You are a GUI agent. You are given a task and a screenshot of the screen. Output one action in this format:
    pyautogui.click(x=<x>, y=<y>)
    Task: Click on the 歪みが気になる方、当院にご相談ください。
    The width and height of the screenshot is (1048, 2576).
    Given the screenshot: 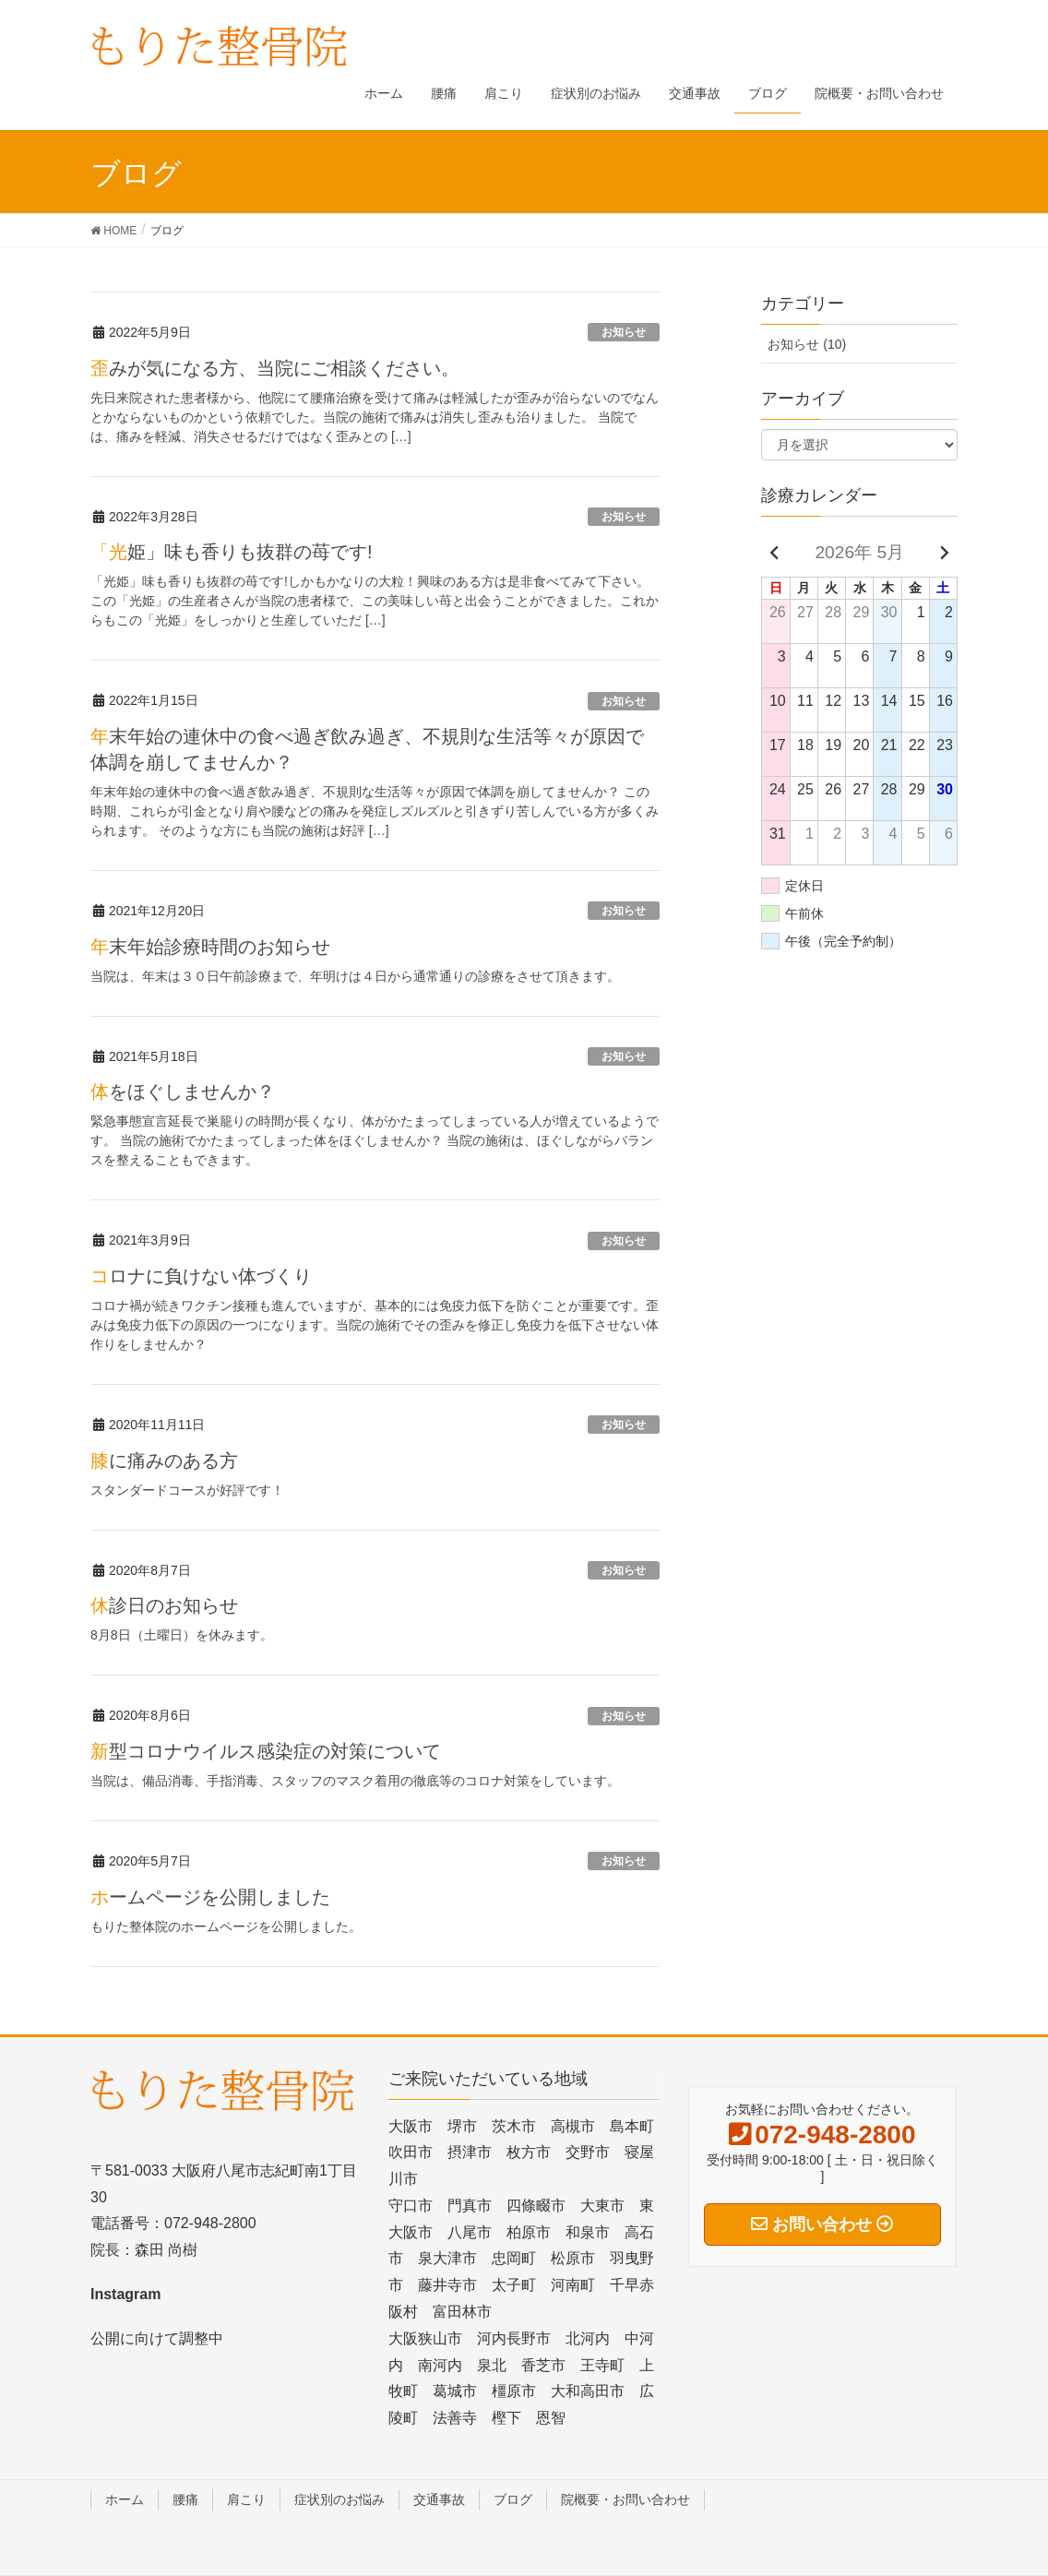 What is the action you would take?
    pyautogui.click(x=274, y=368)
    